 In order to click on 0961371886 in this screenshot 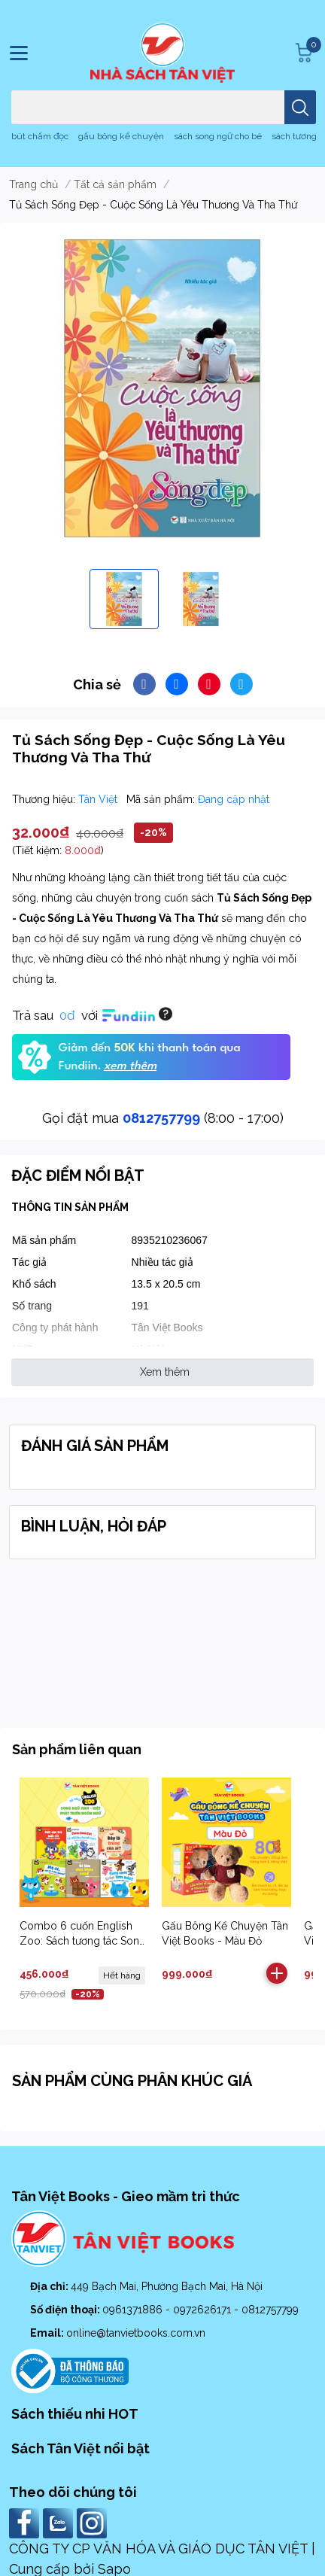, I will do `click(134, 2310)`.